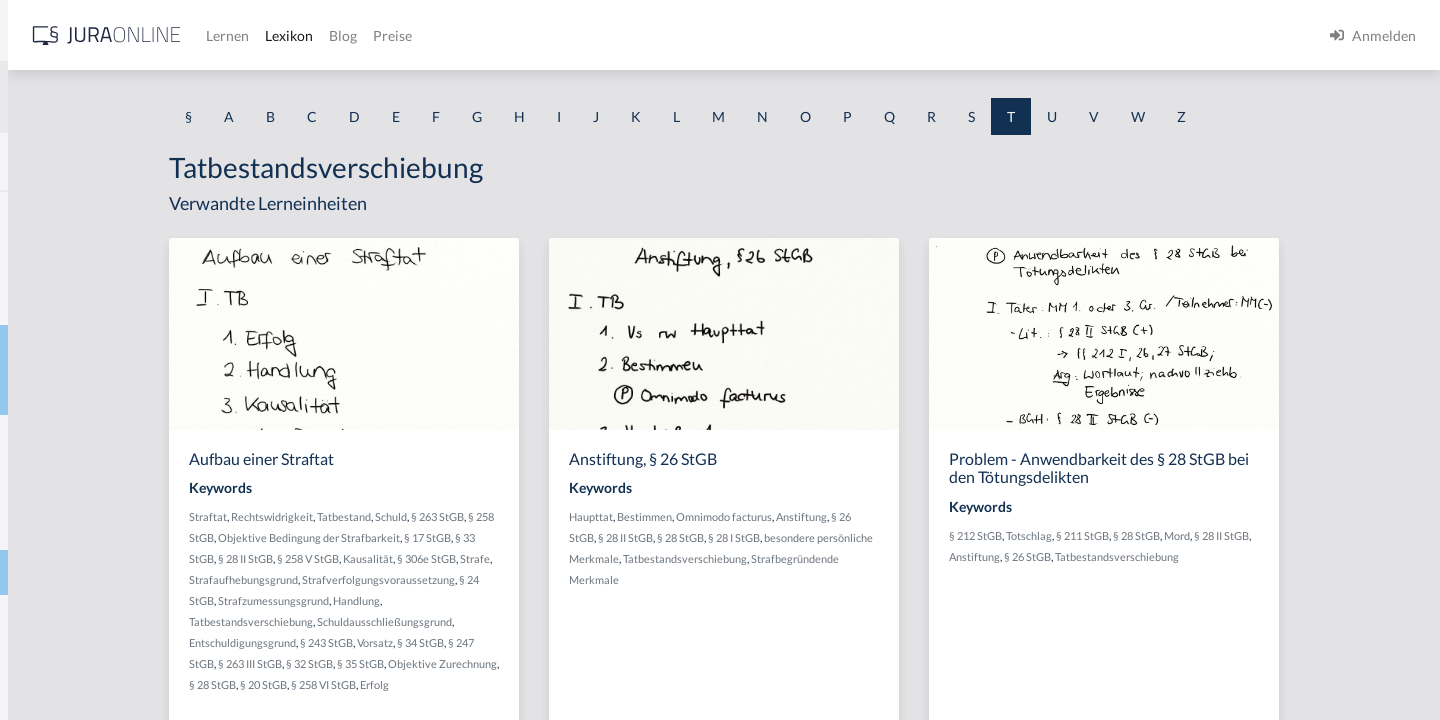 Image resolution: width=1440 pixels, height=720 pixels. I want to click on Lexikon, so click(601, 35).